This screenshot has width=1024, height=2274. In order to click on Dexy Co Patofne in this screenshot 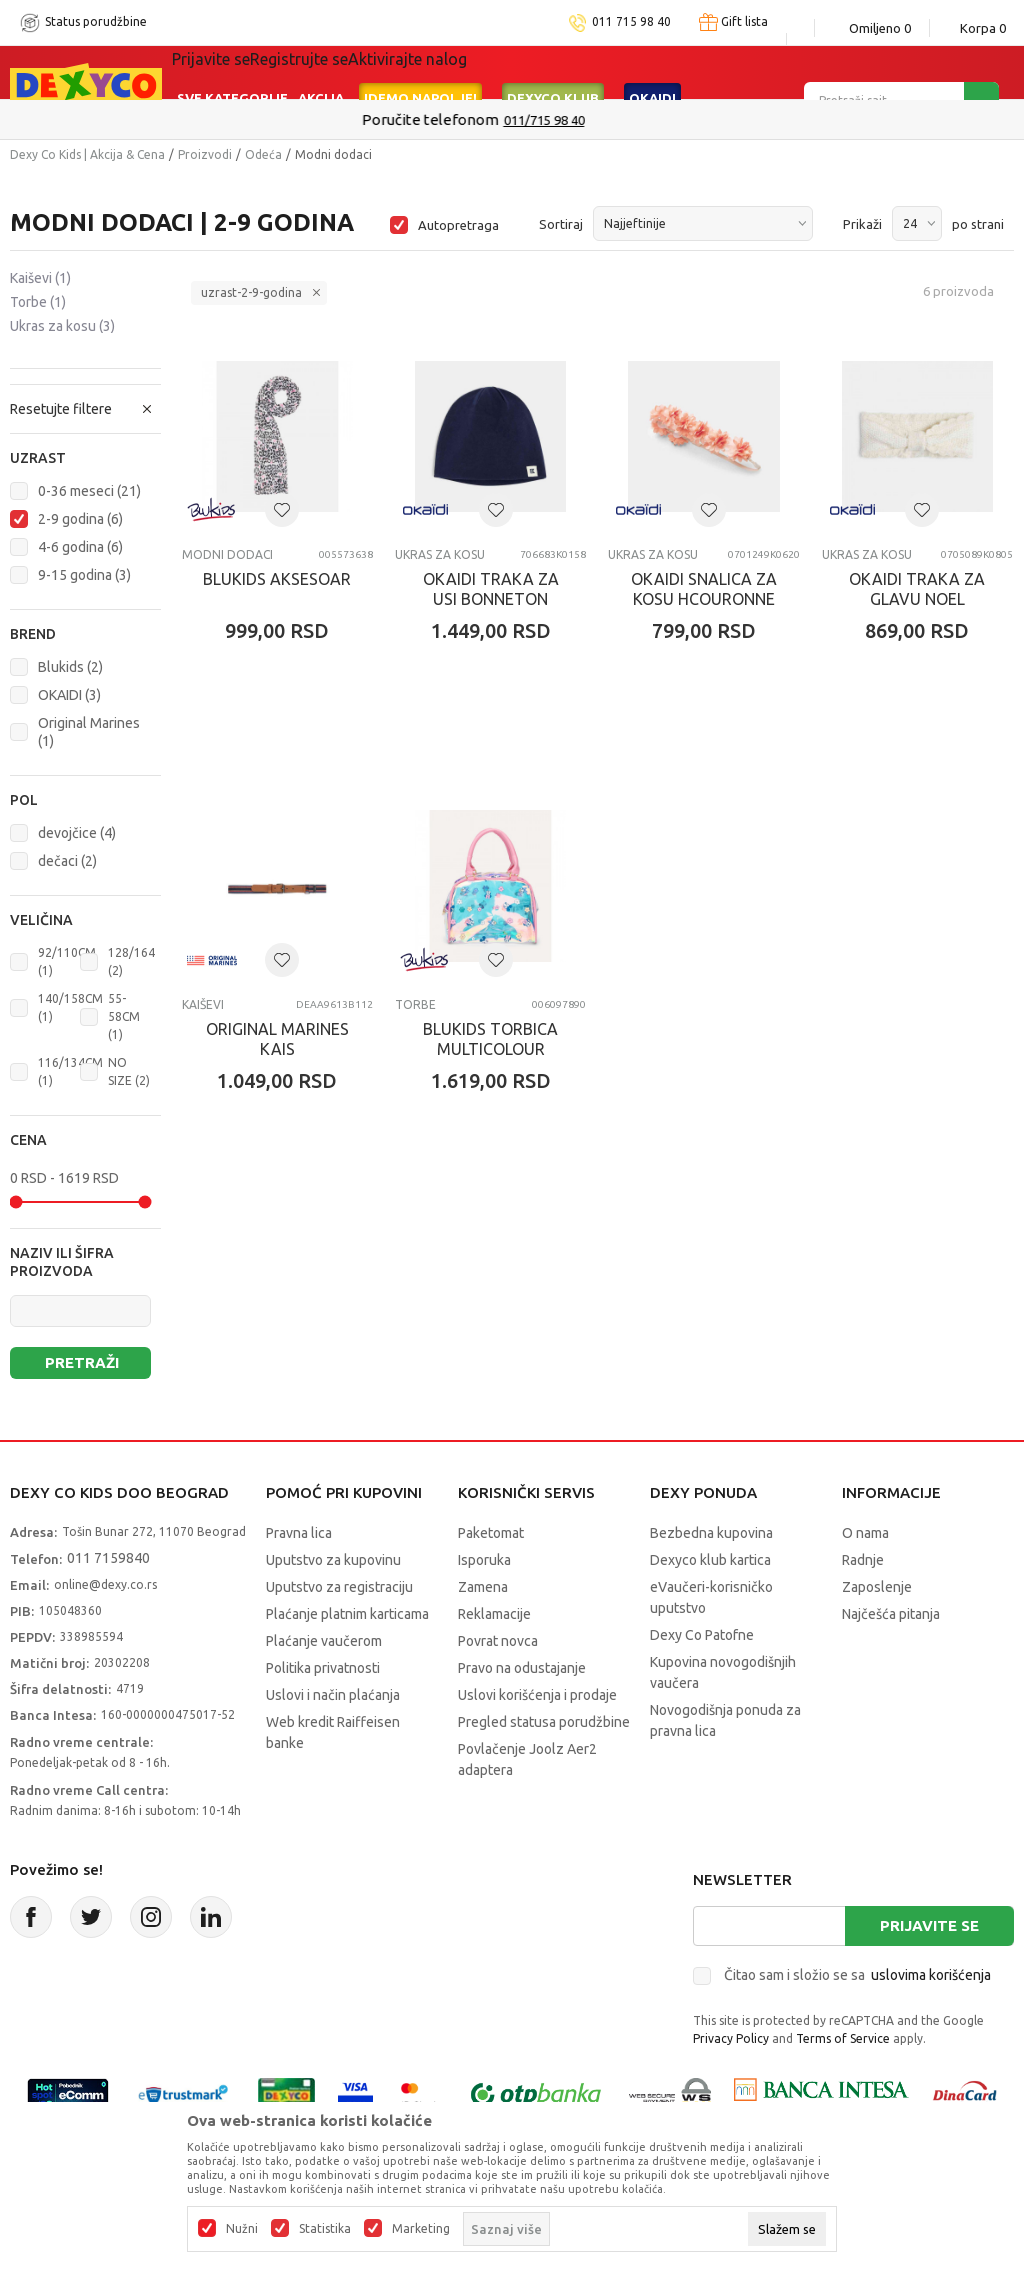, I will do `click(702, 1635)`.